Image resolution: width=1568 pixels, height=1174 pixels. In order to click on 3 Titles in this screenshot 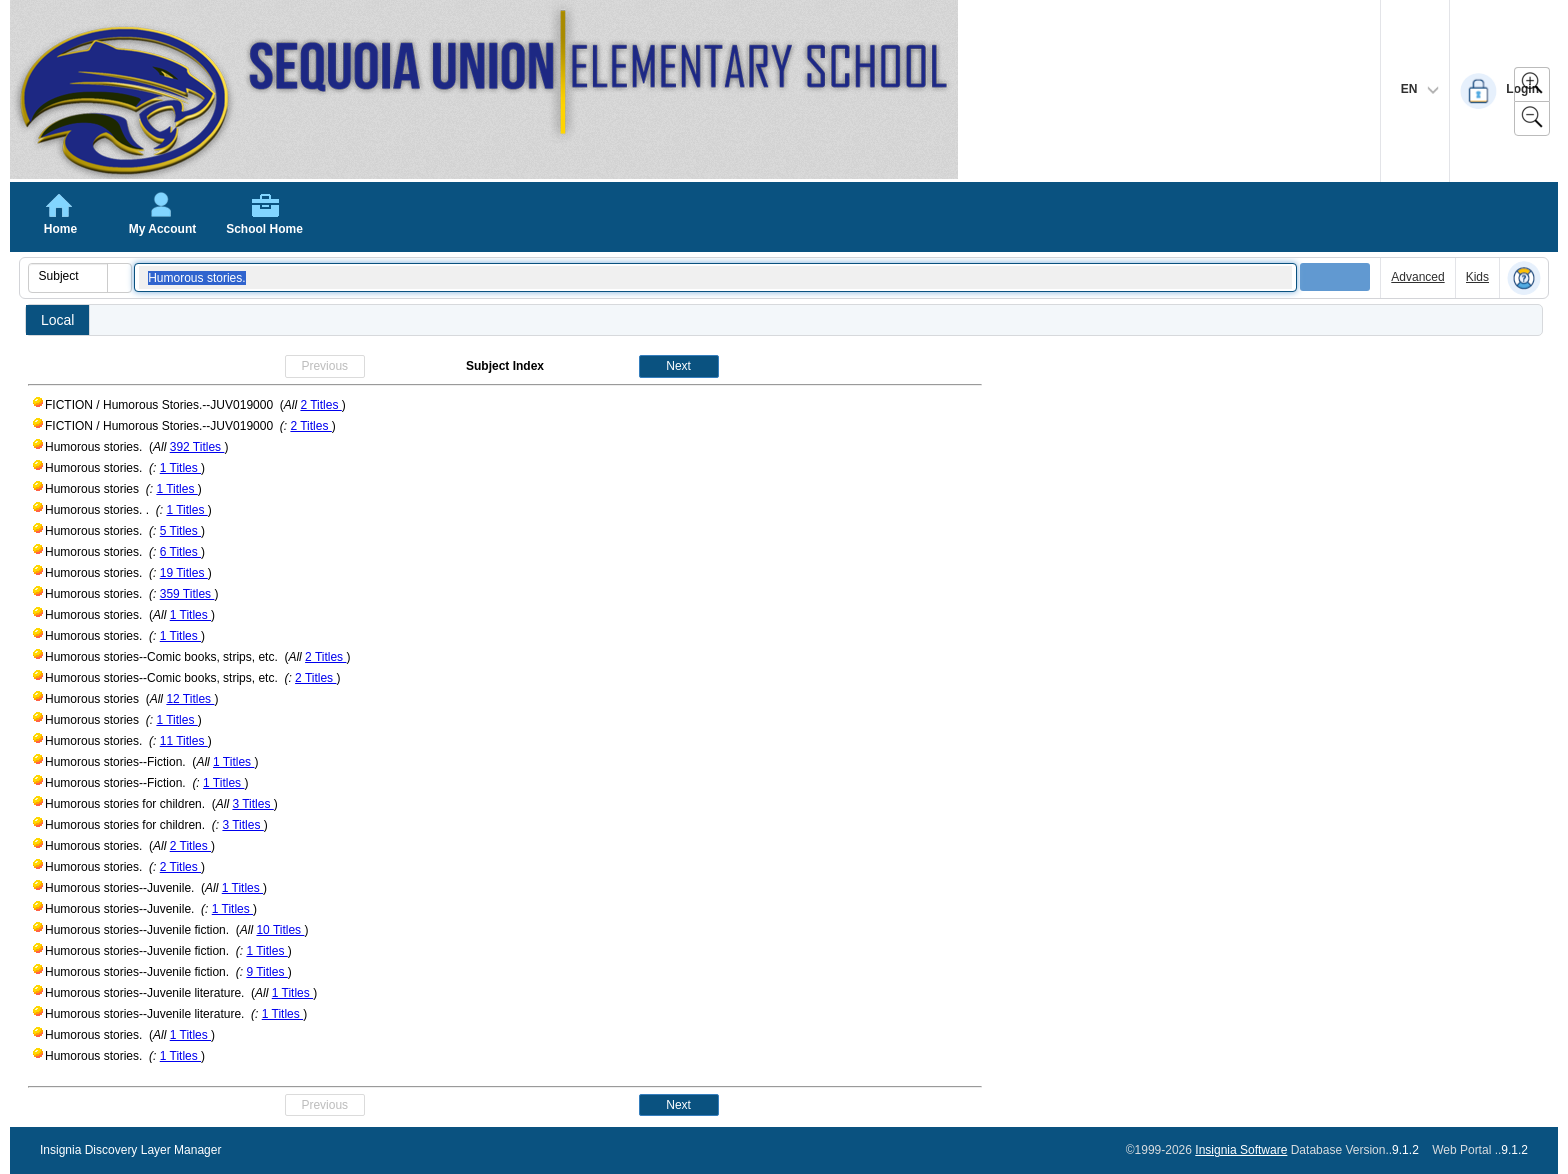, I will do `click(252, 804)`.